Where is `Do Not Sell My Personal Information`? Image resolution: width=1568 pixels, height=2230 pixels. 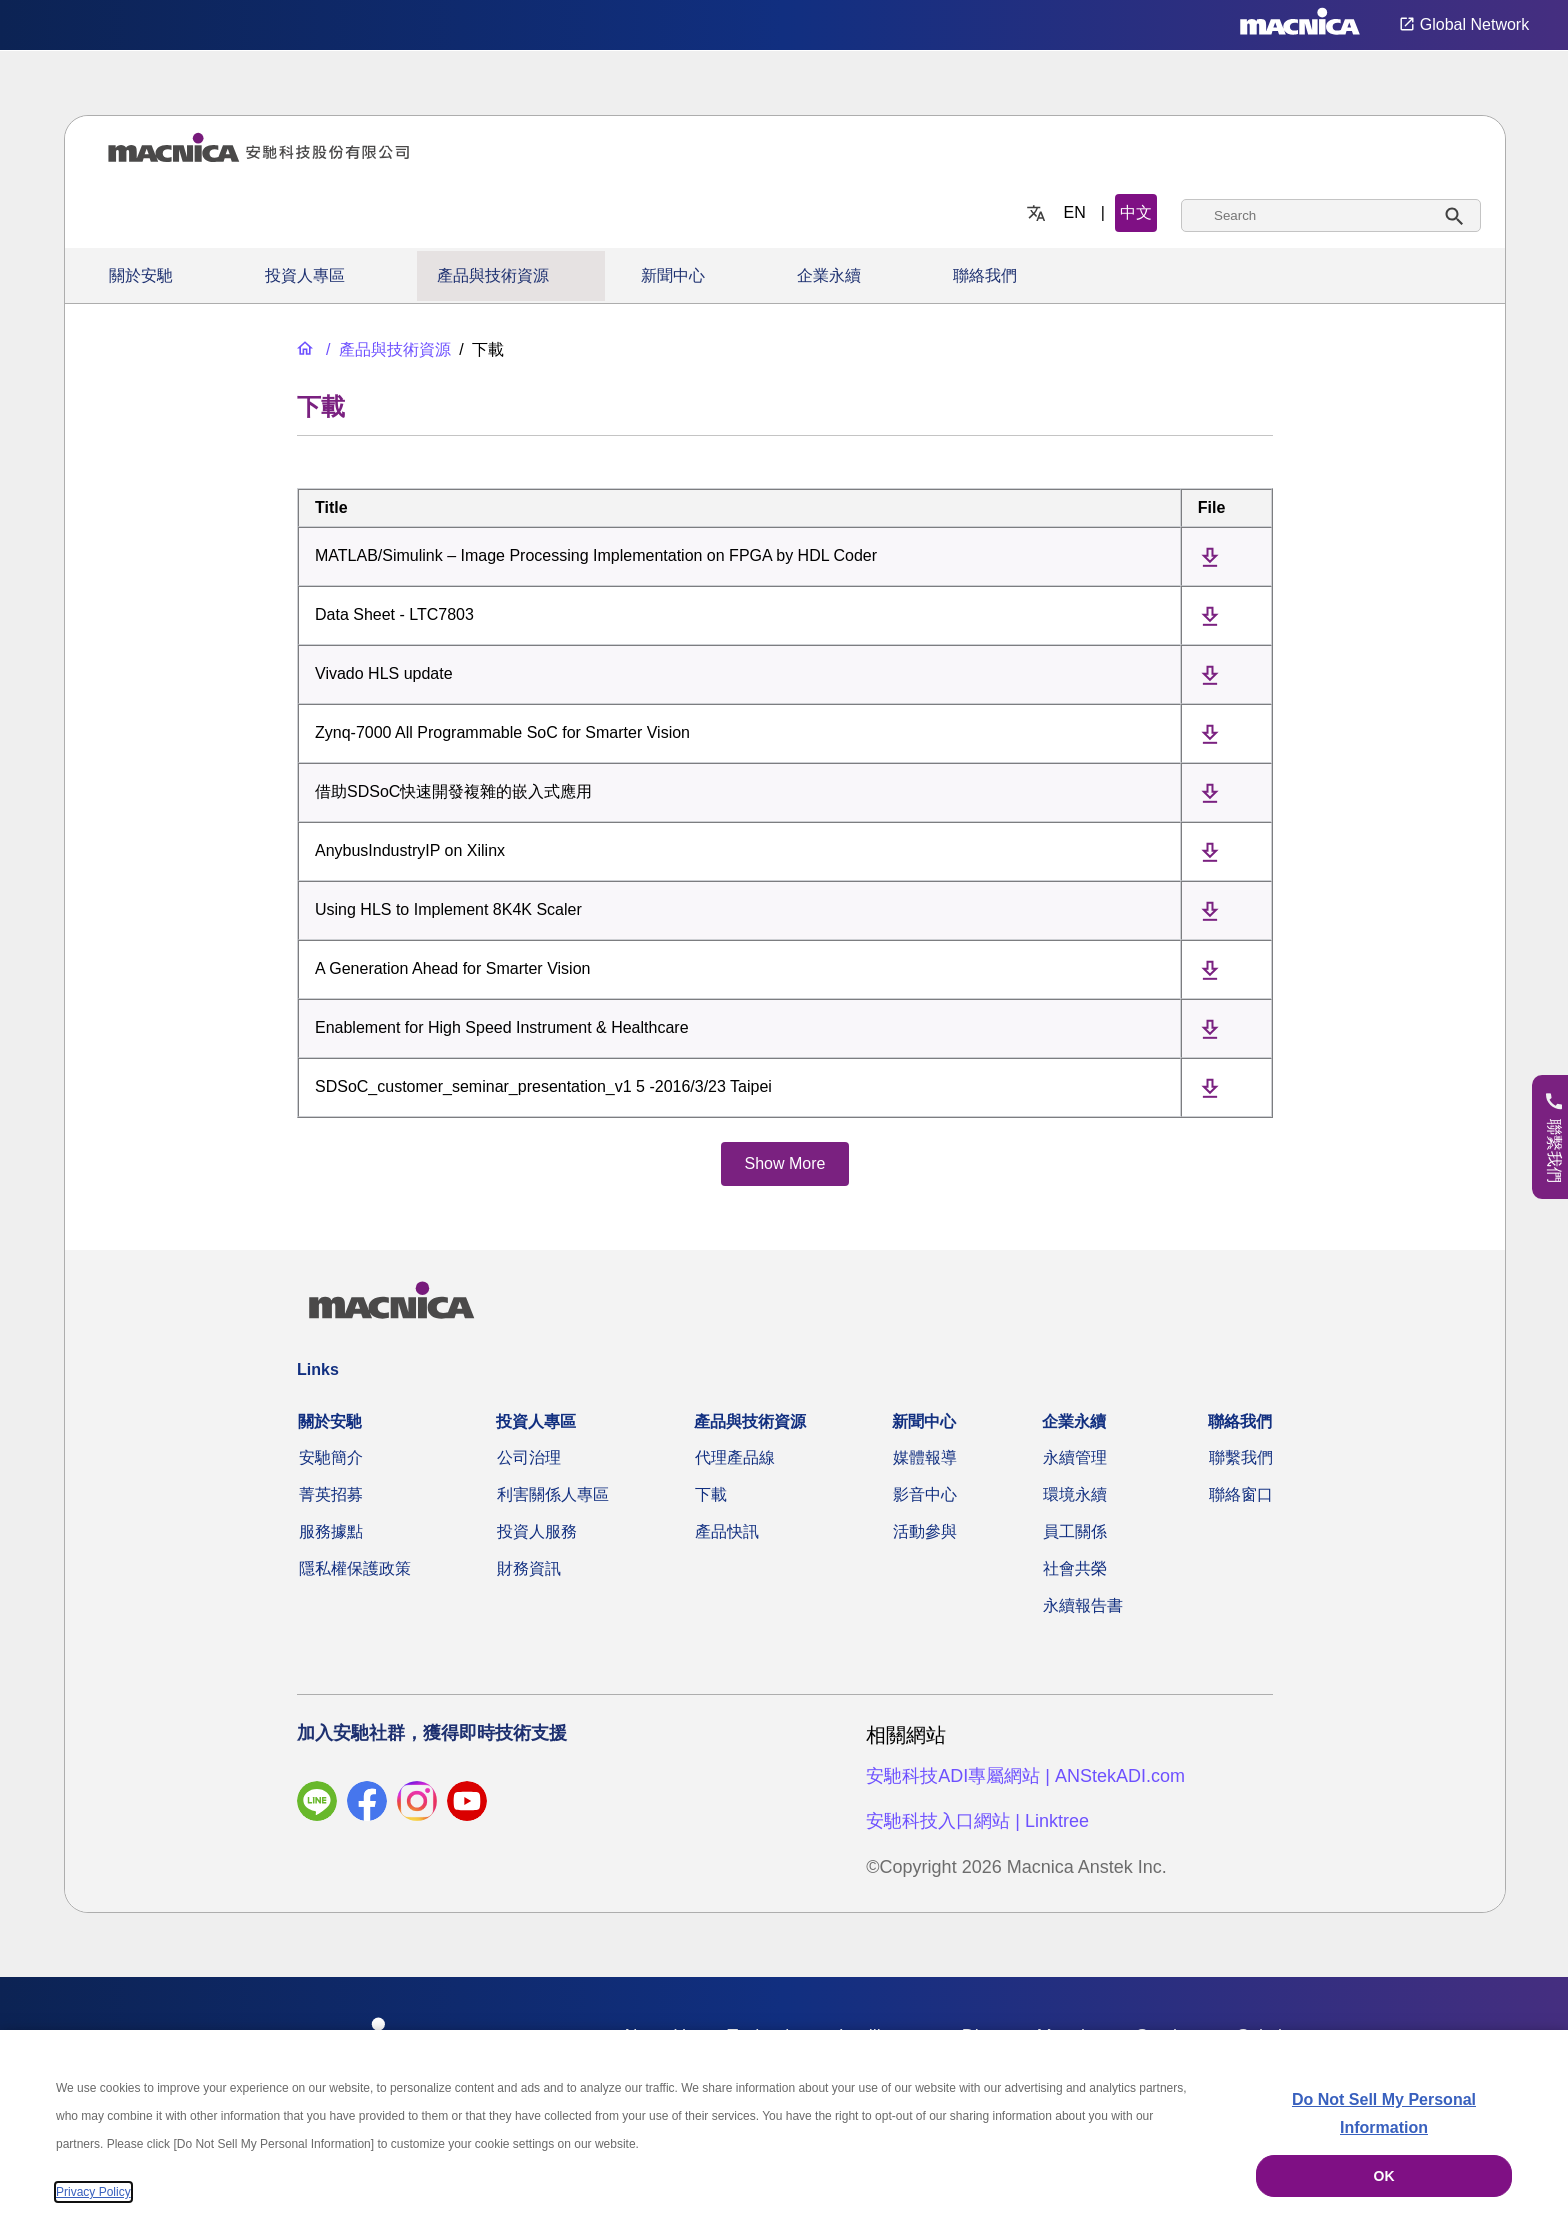 Do Not Sell My Personal Information is located at coordinates (1384, 2113).